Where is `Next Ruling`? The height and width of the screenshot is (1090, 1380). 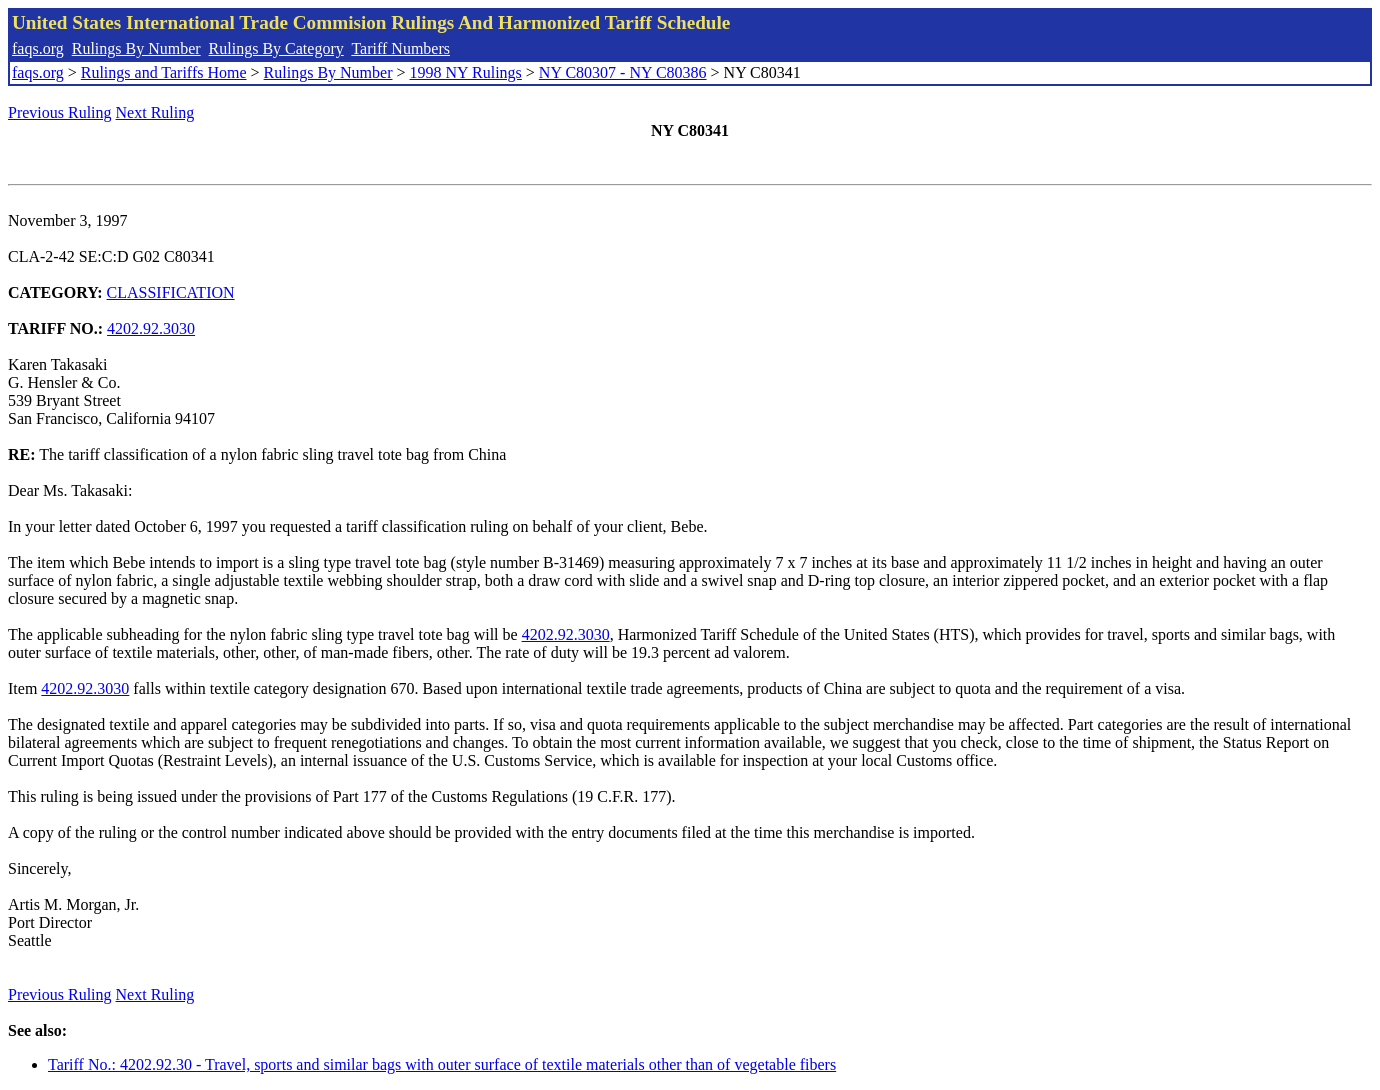
Next Ruling is located at coordinates (155, 112).